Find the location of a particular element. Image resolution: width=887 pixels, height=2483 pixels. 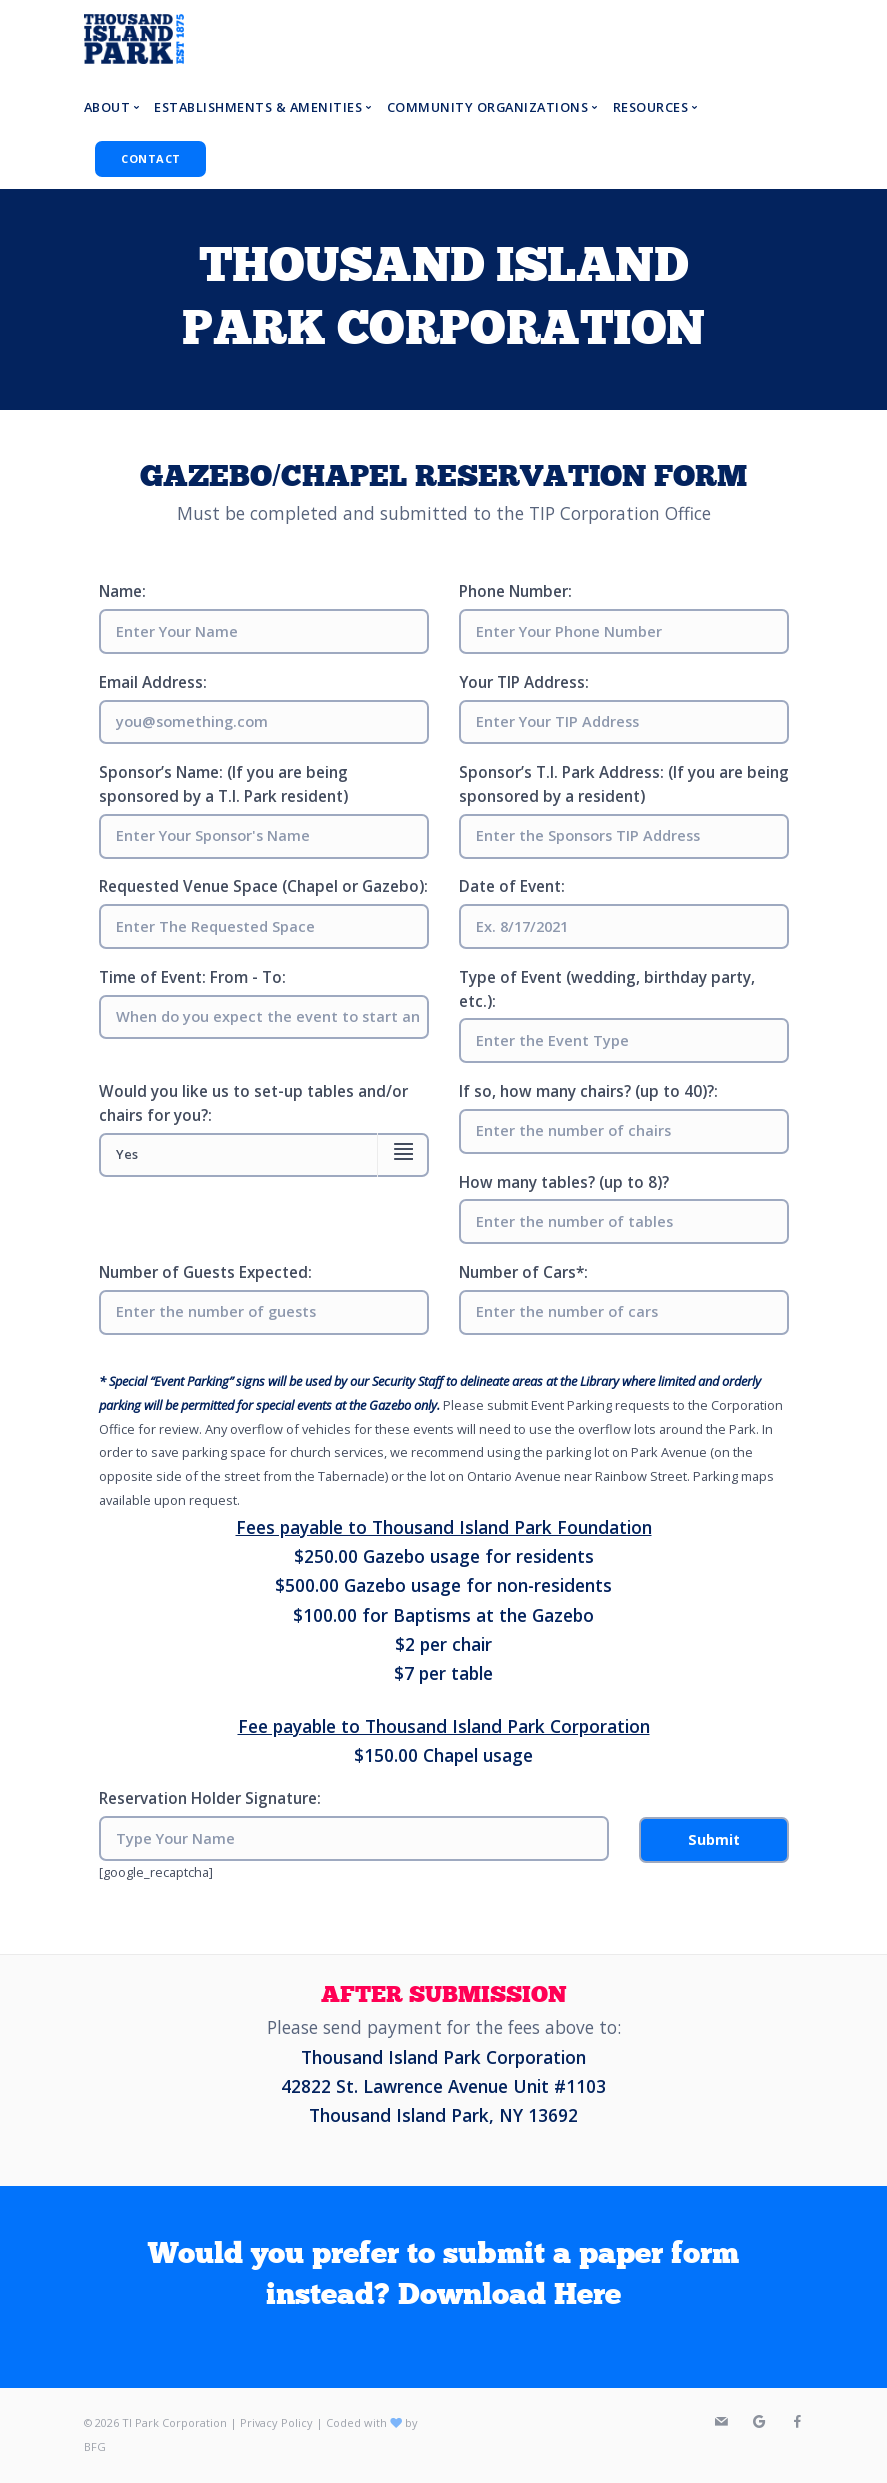

If so, how many chairs? (up to 40)?: is located at coordinates (588, 1091).